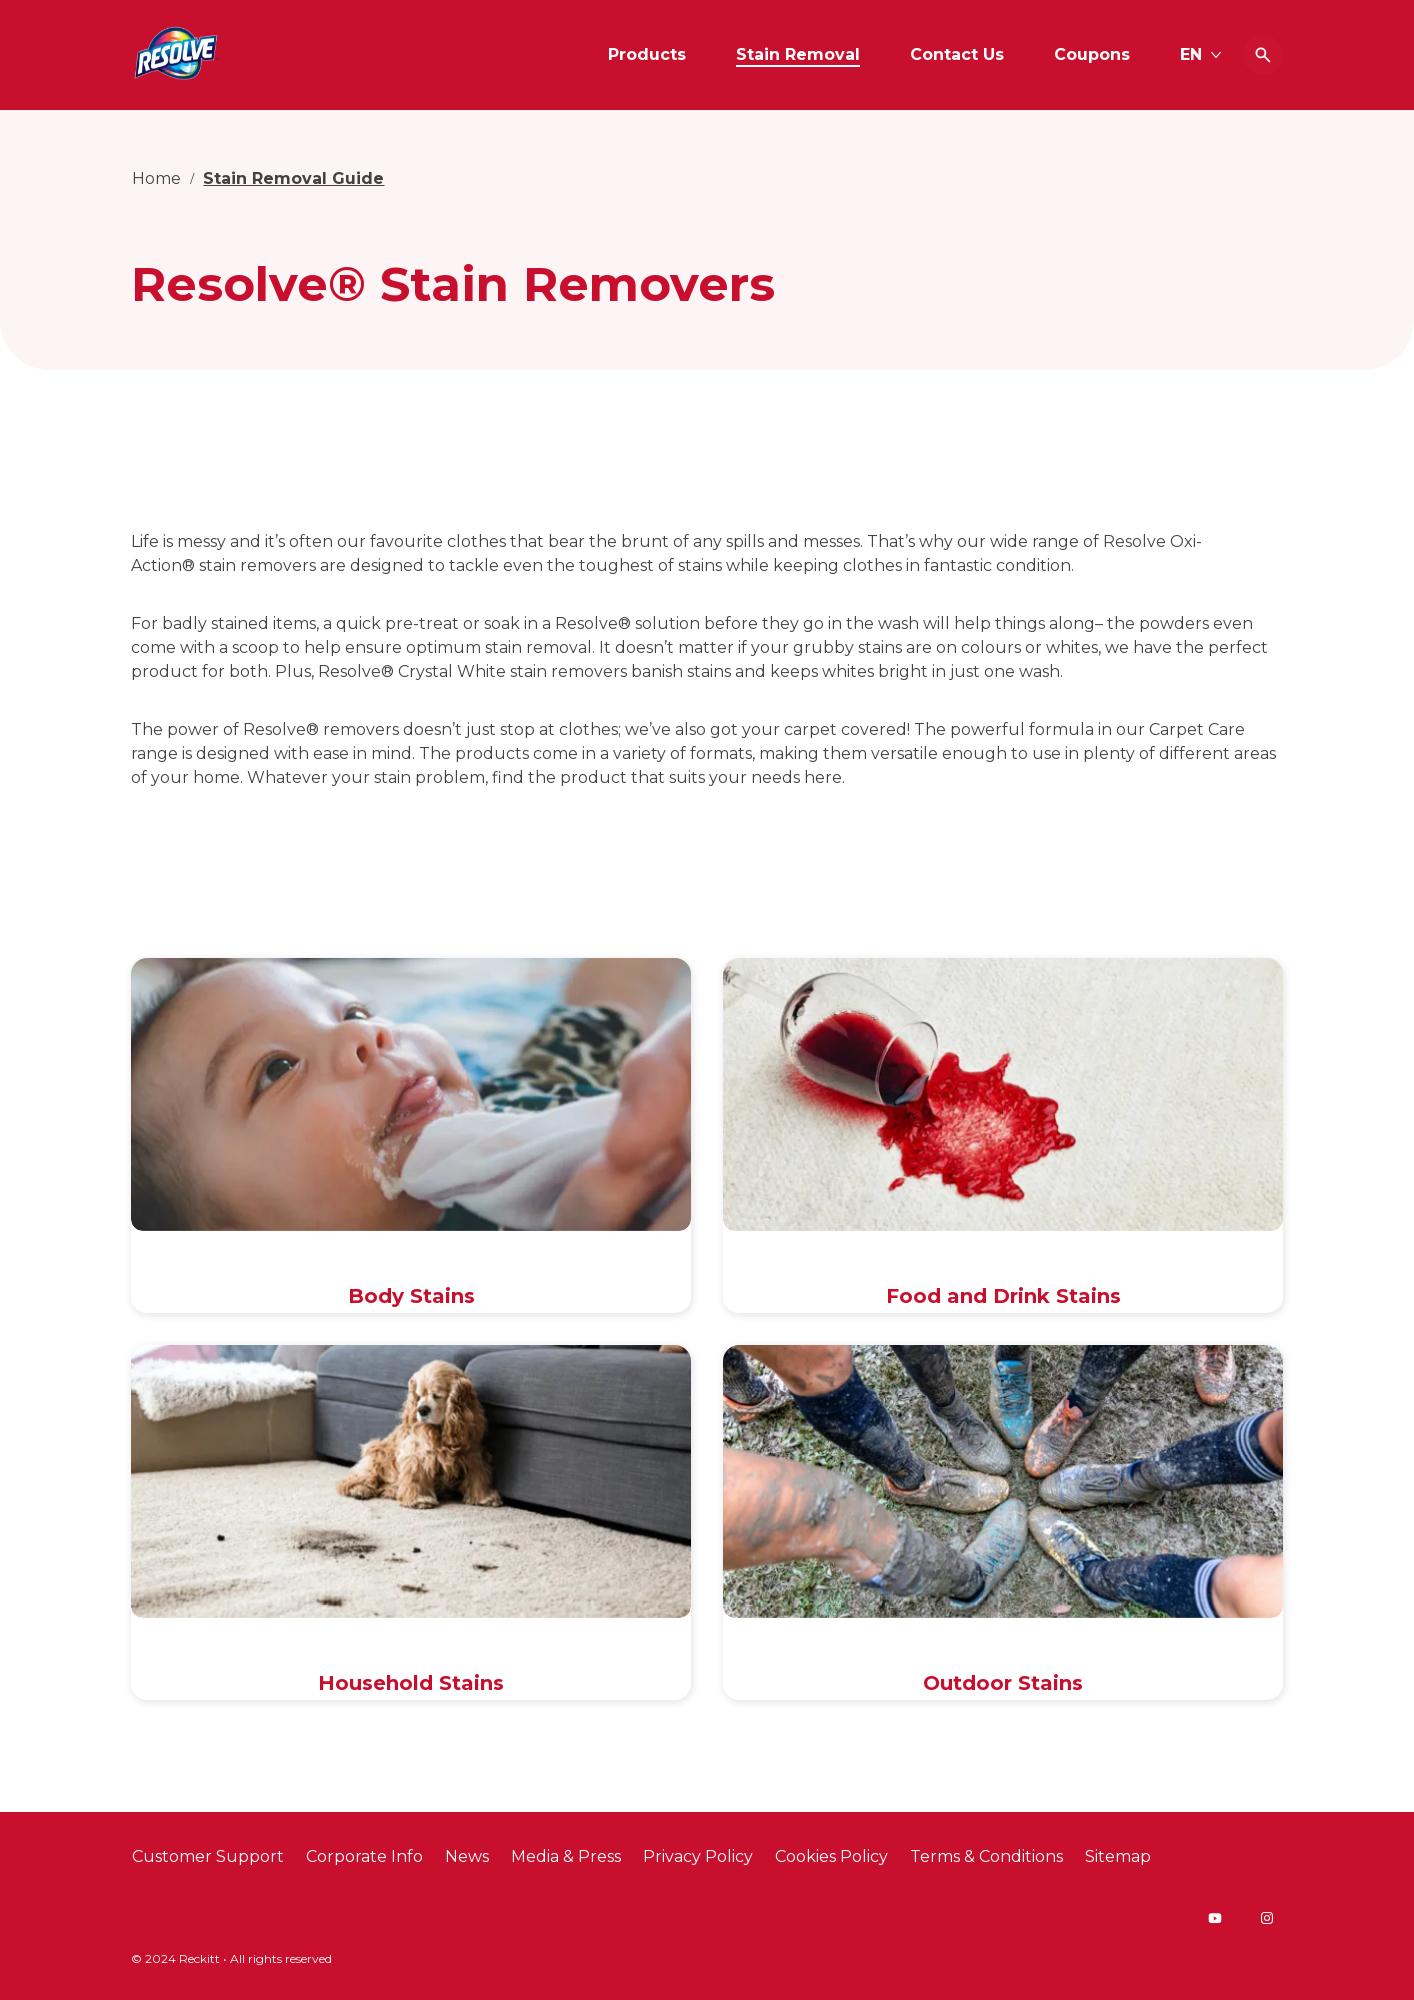  I want to click on [Terms & Conditions], so click(986, 1857).